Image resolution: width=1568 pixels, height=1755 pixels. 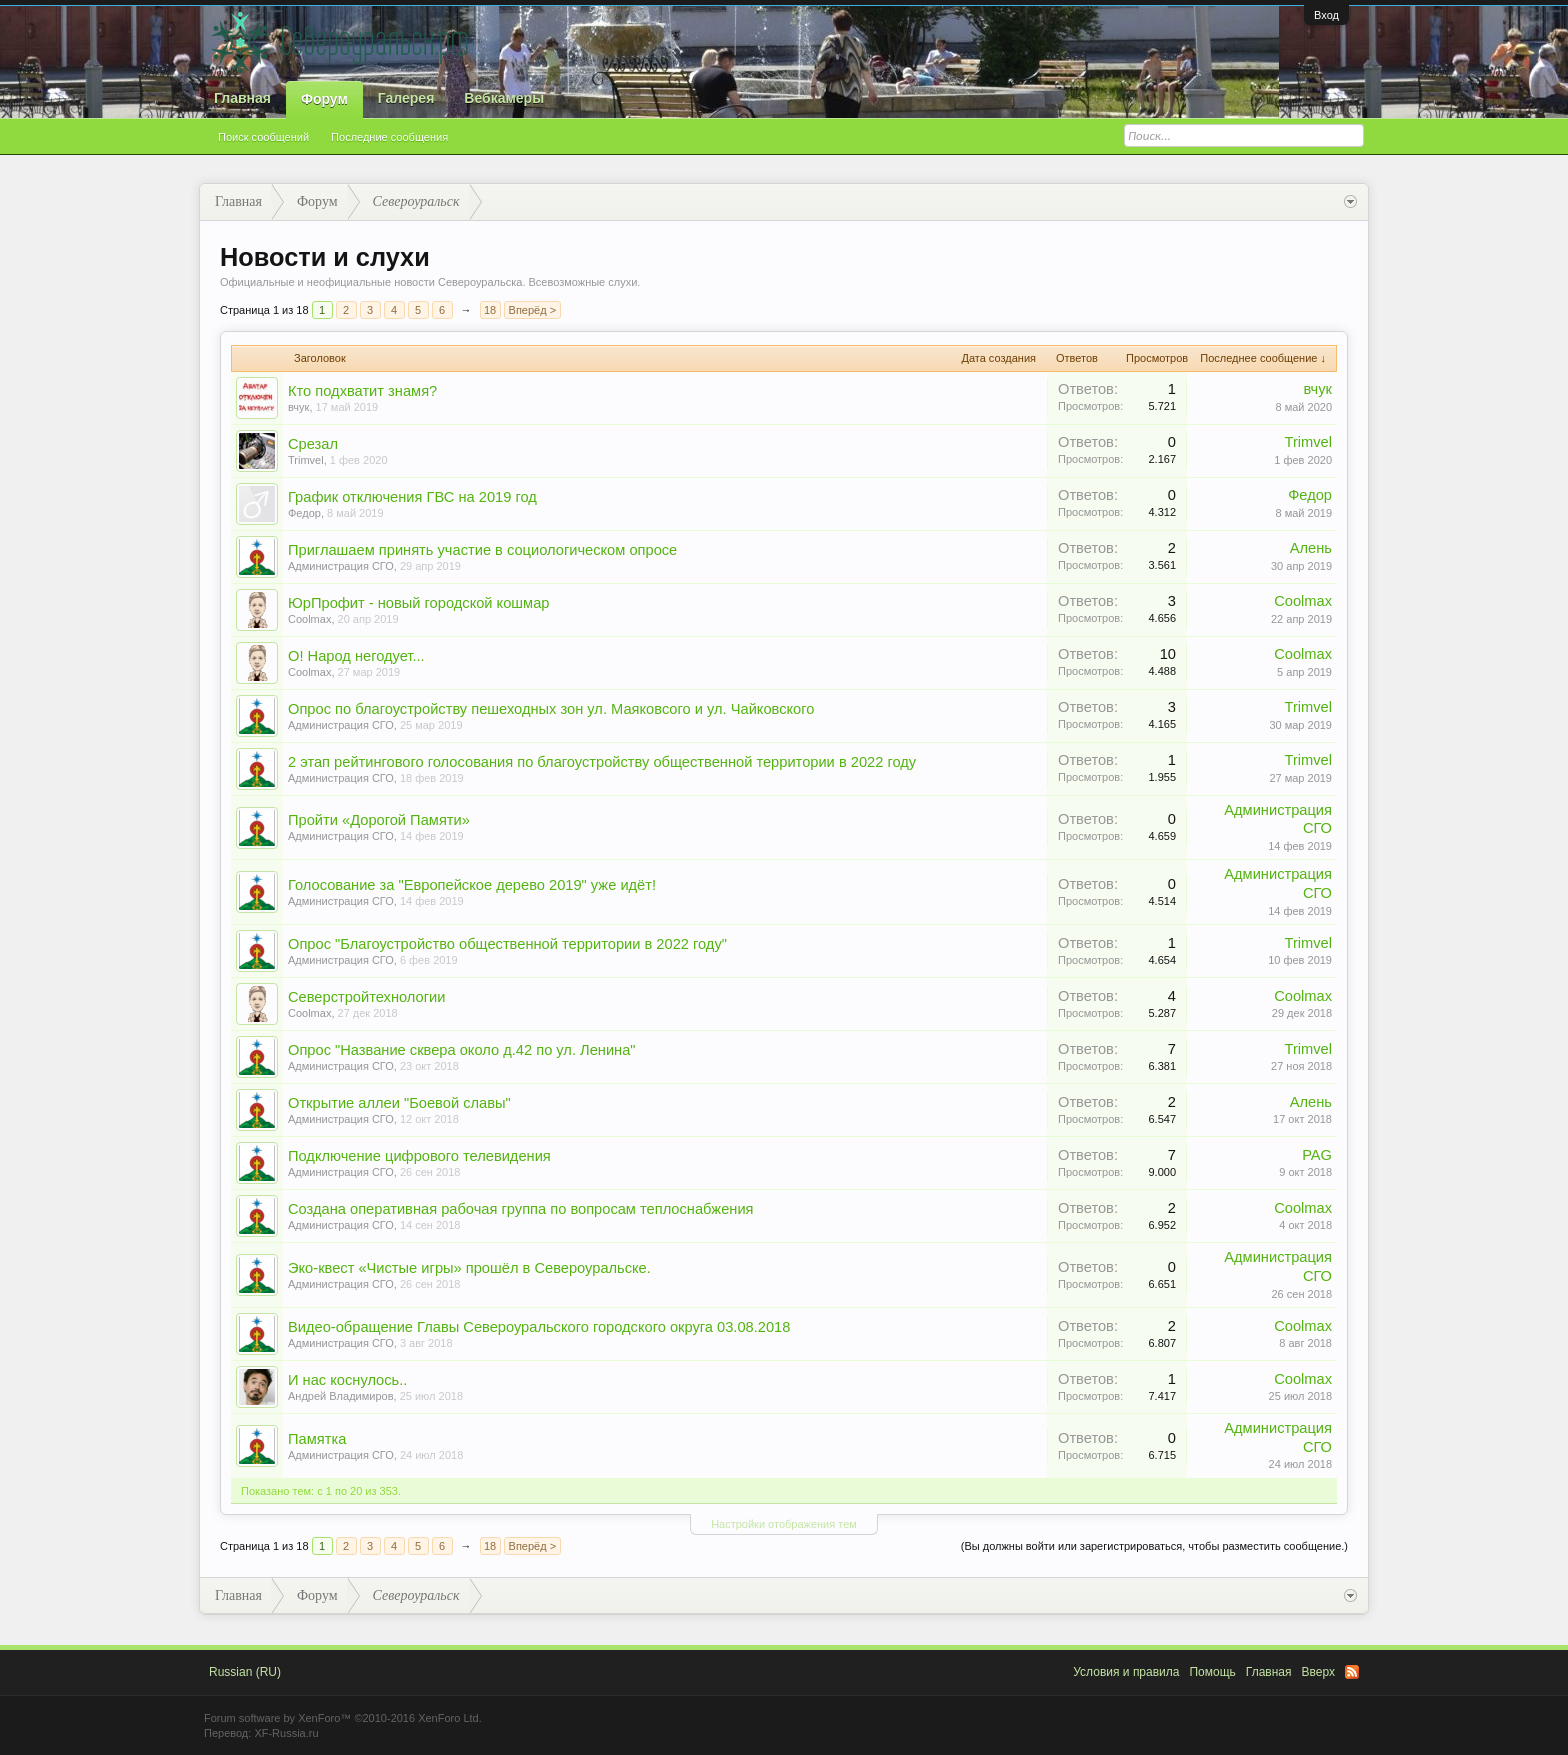 I want to click on Срезал, so click(x=313, y=444).